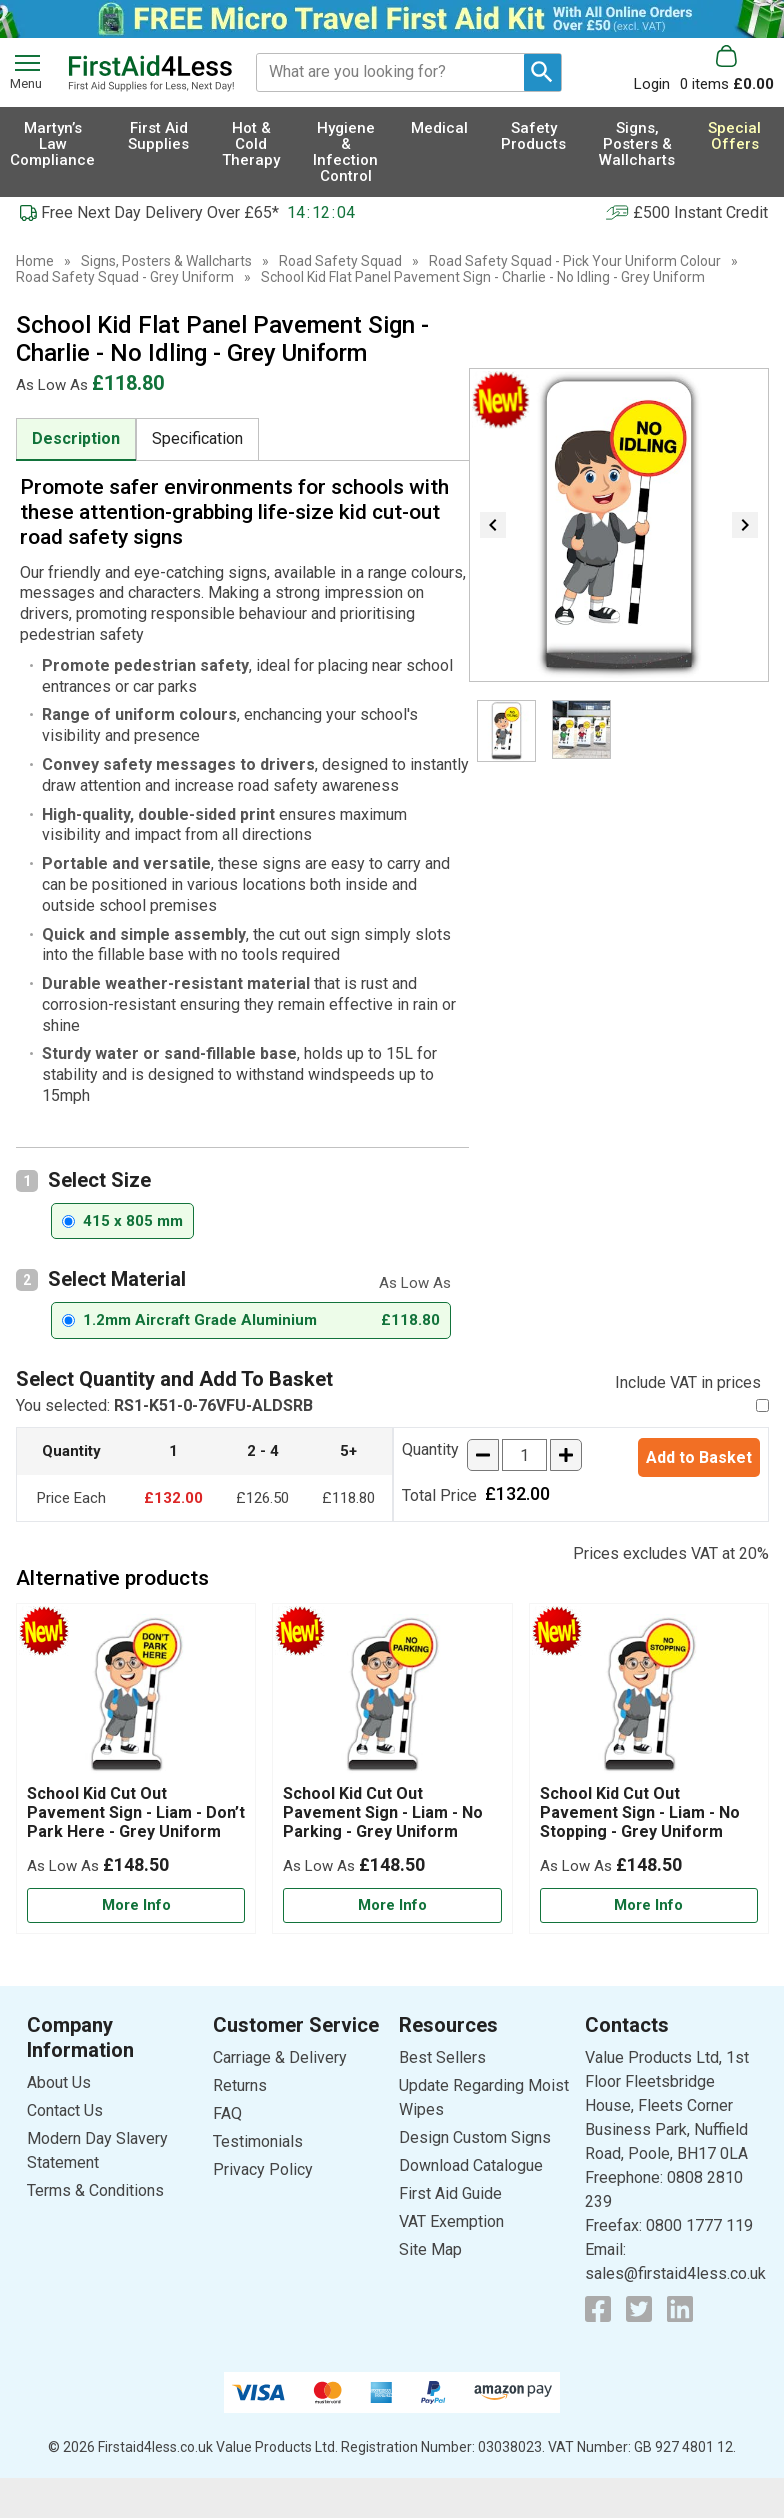 The image size is (784, 2518). Describe the element at coordinates (700, 212) in the screenshot. I see `£500 Instant Credit` at that location.